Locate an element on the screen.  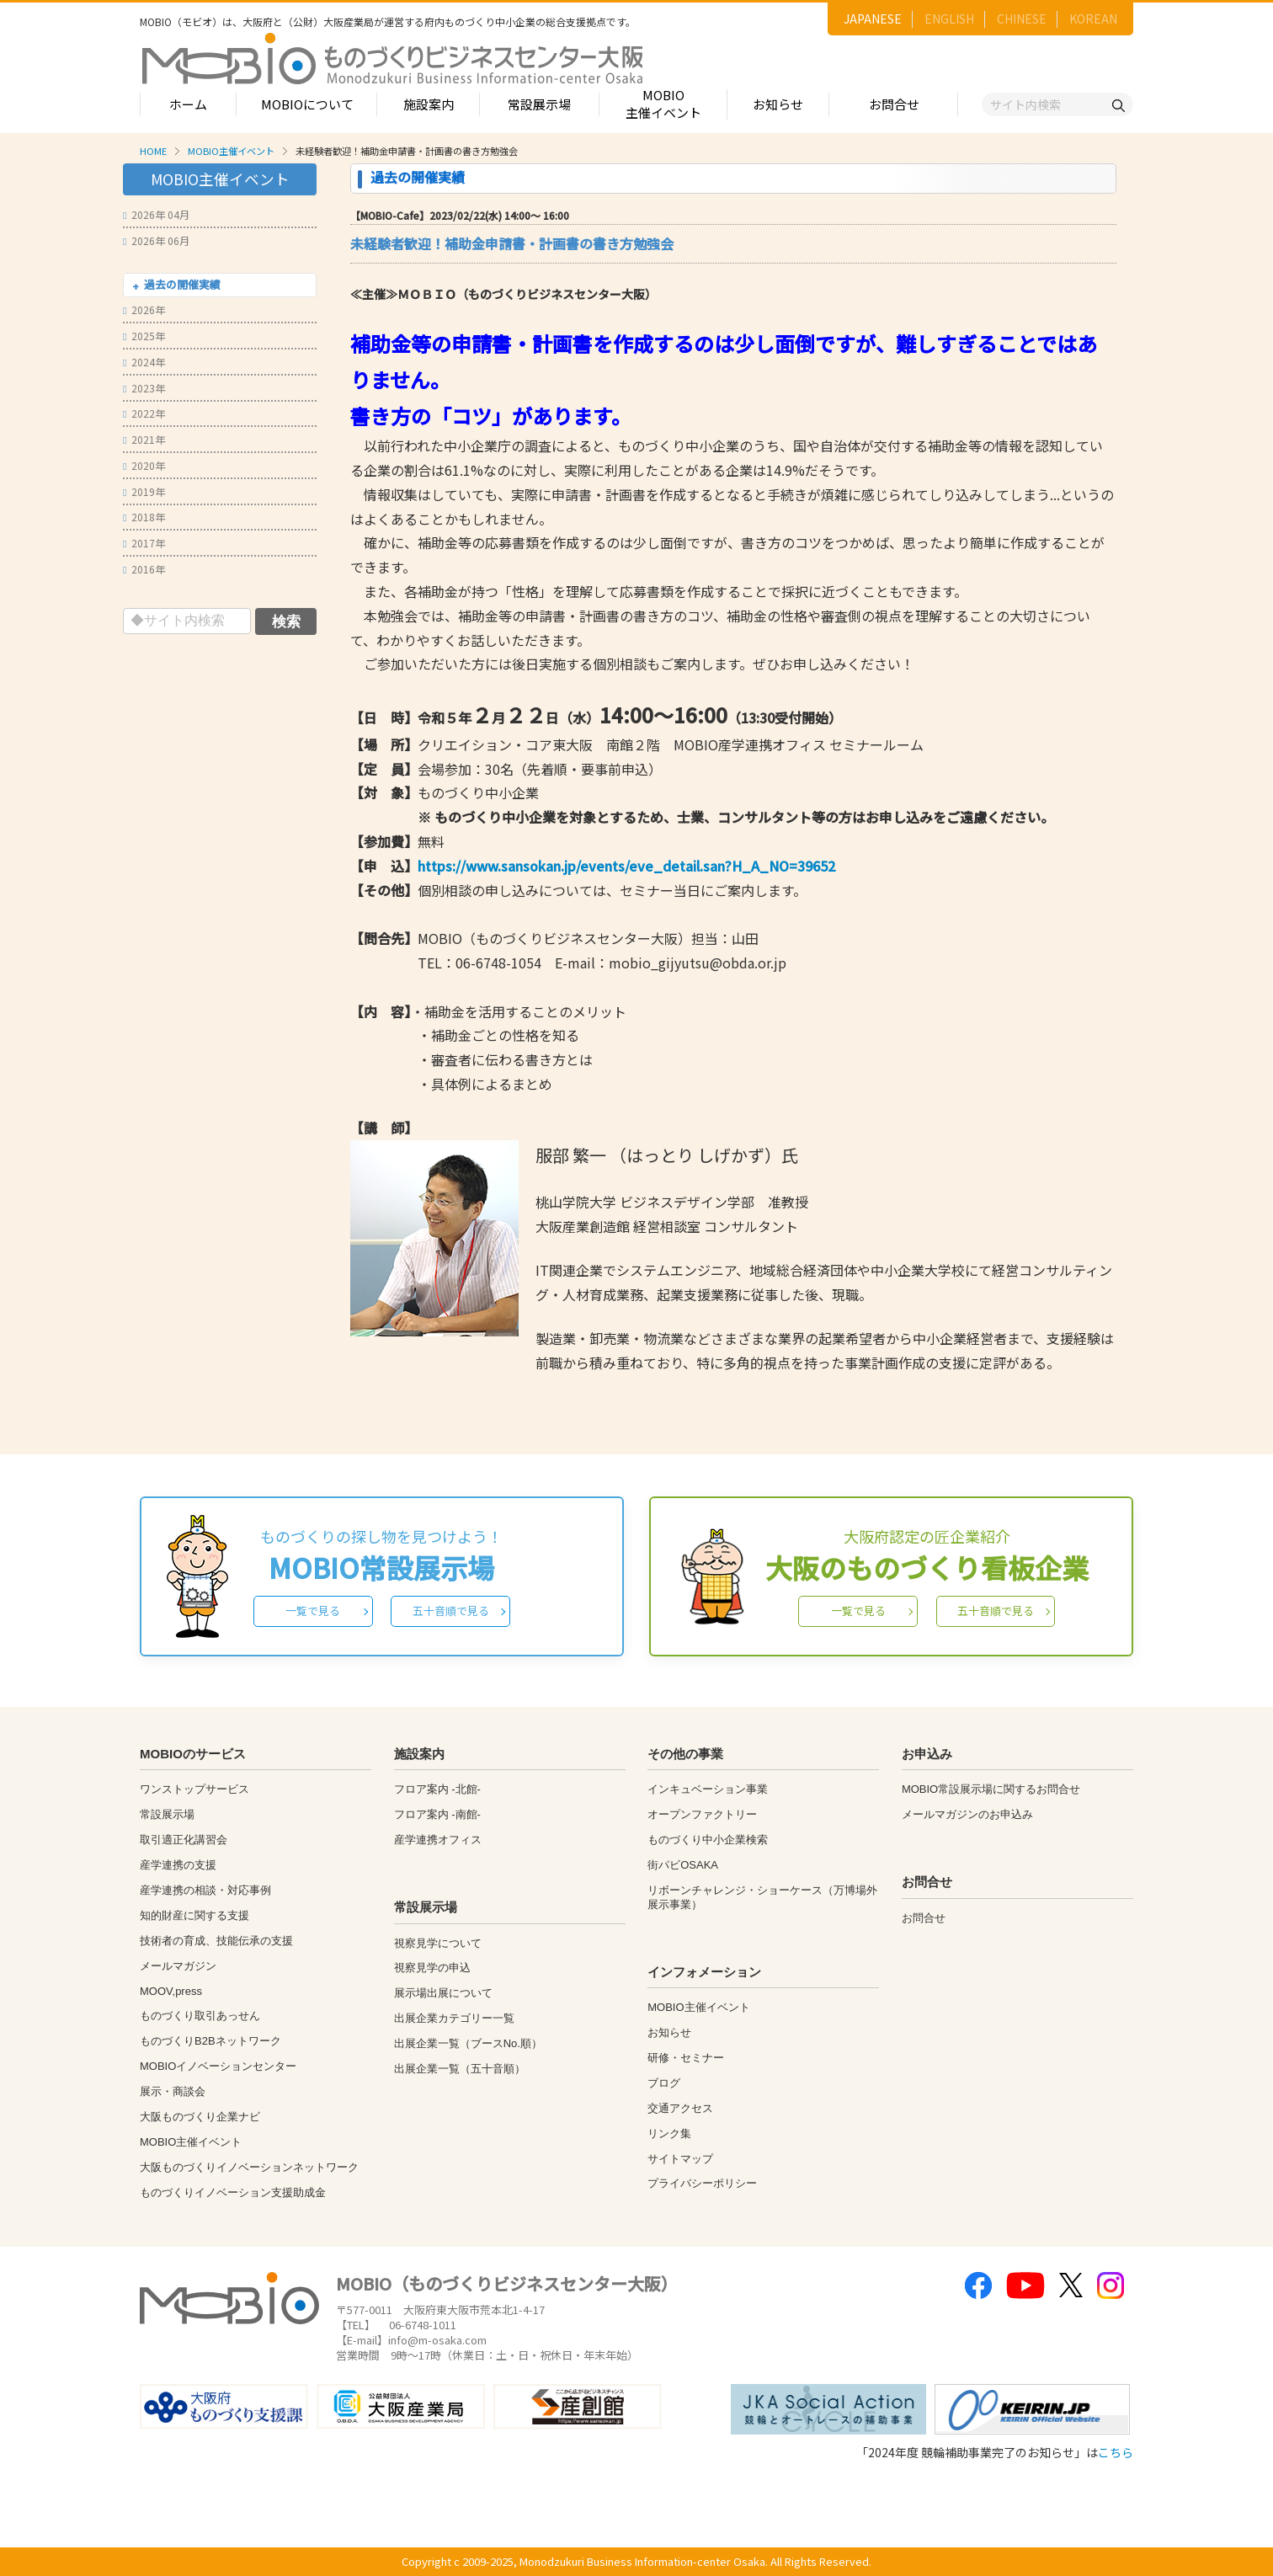
2026年 04月 is located at coordinates (156, 214).